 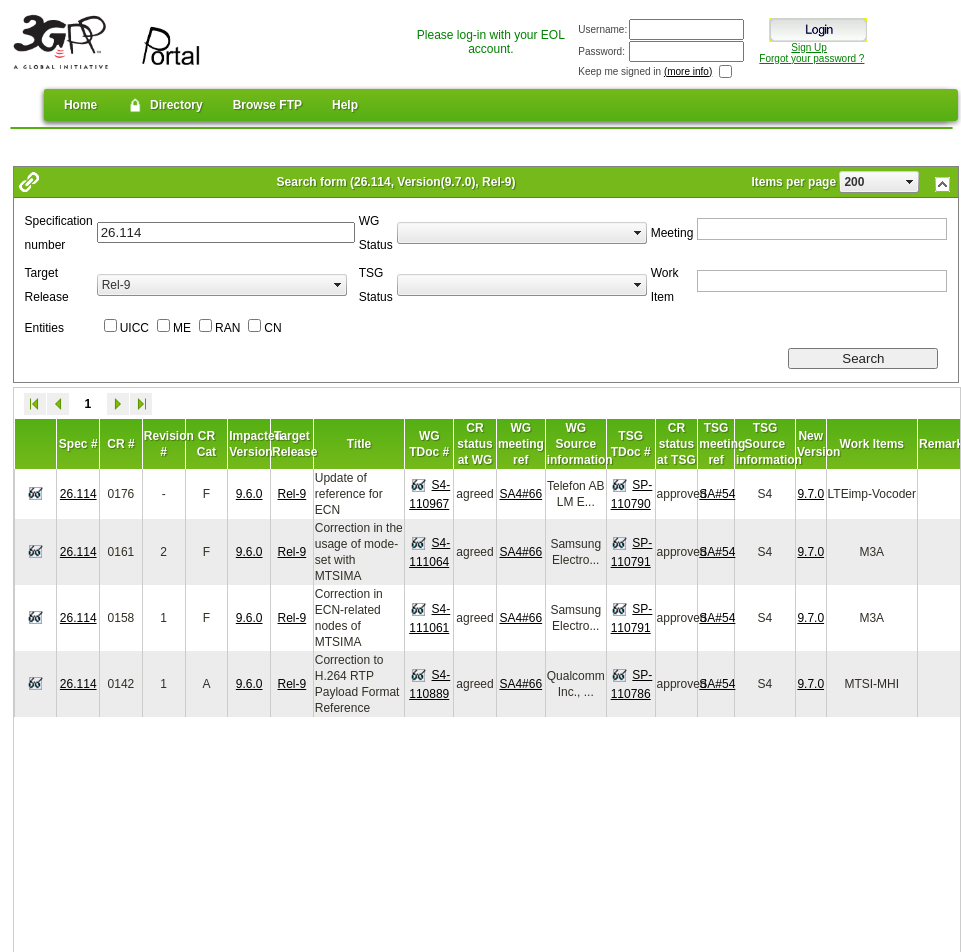 What do you see at coordinates (810, 494) in the screenshot?
I see `9.7.0` at bounding box center [810, 494].